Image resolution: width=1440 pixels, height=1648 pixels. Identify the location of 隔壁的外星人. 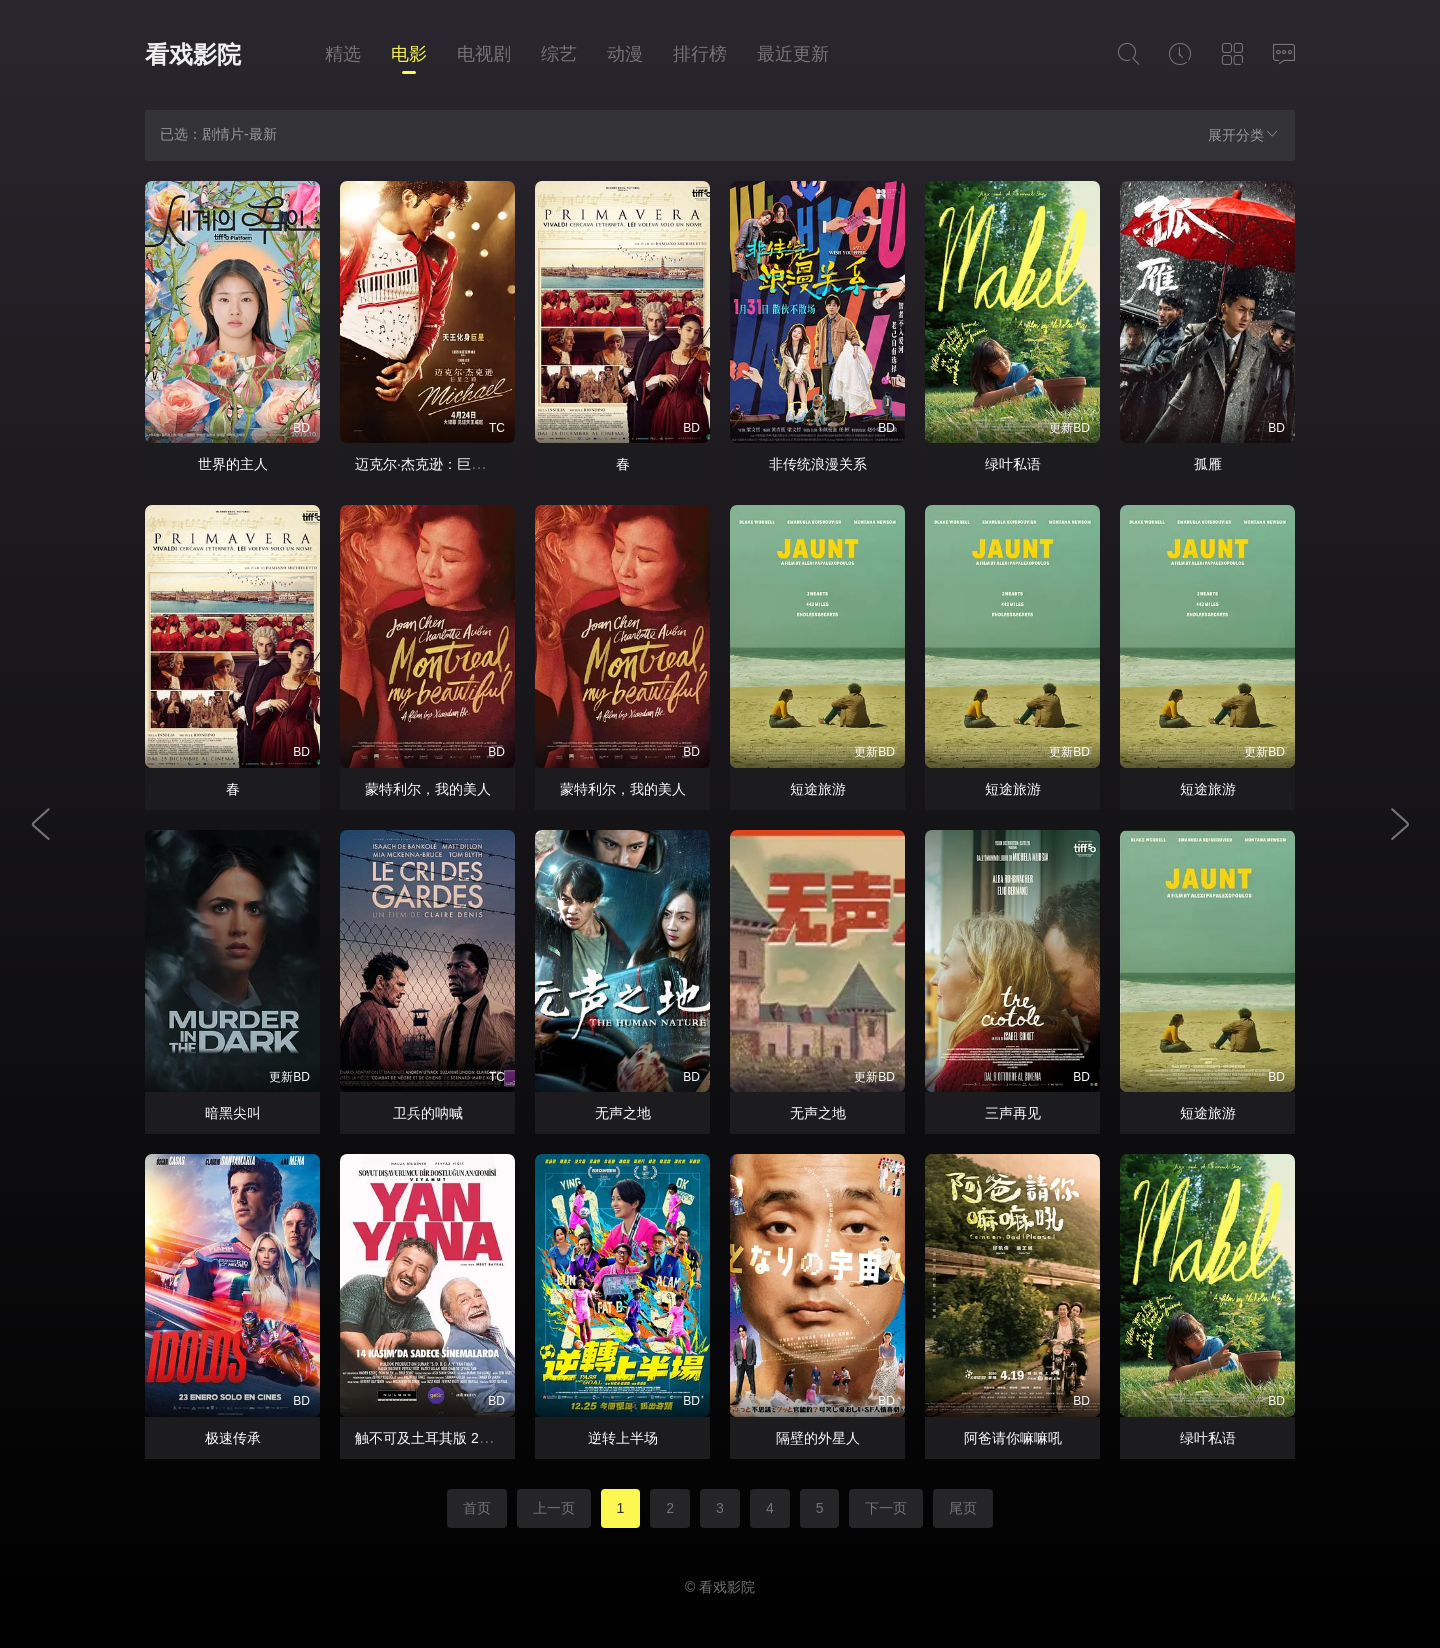
(818, 1438).